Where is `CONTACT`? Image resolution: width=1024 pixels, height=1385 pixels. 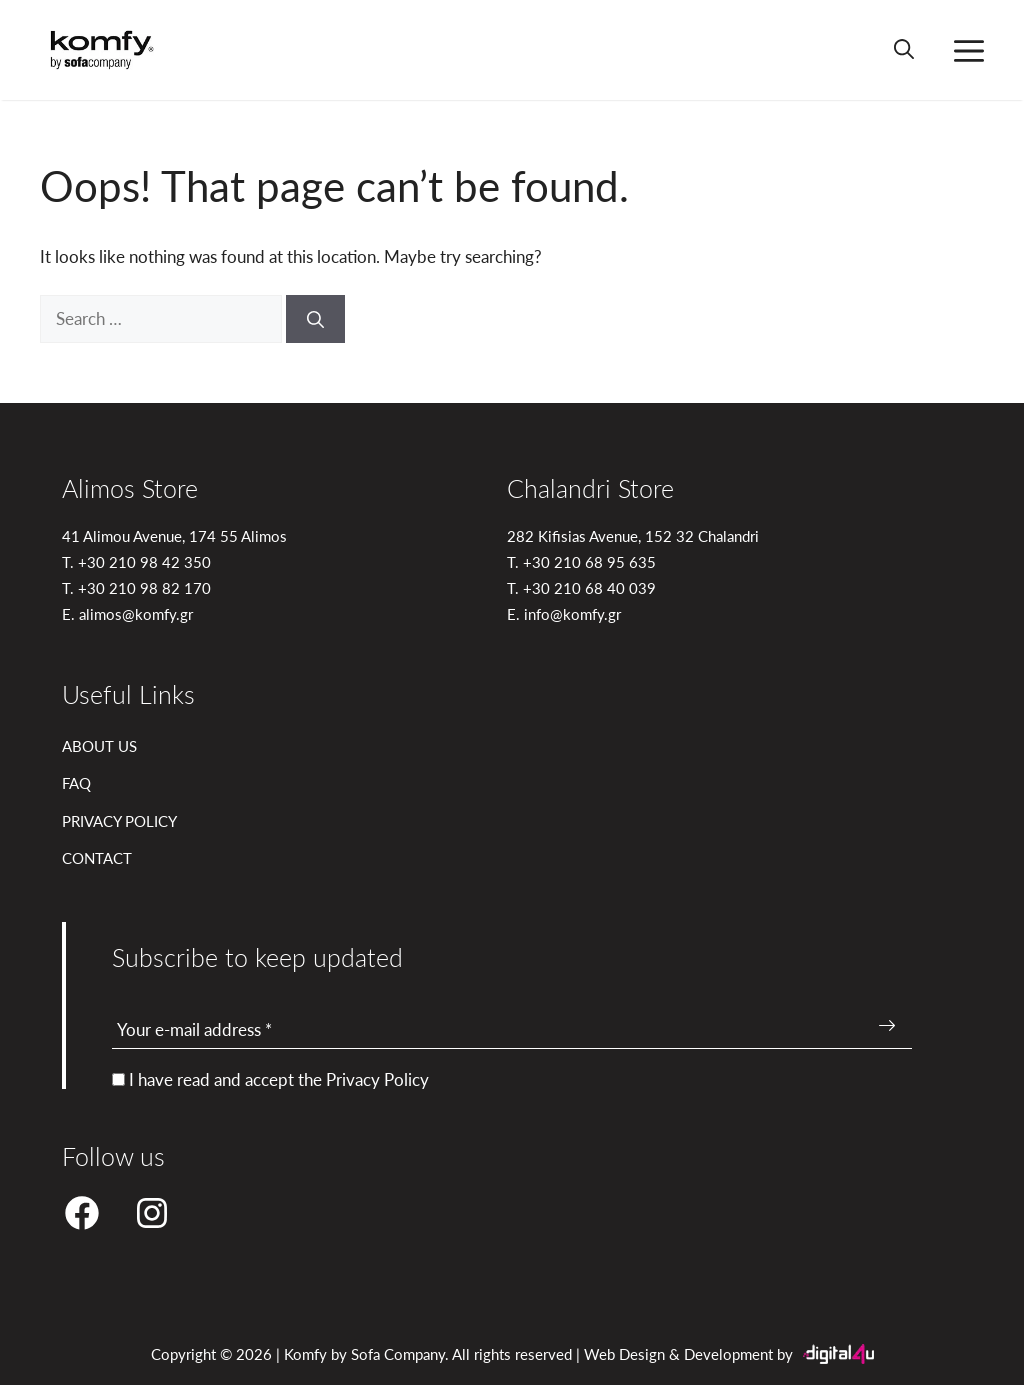 CONTACT is located at coordinates (97, 857).